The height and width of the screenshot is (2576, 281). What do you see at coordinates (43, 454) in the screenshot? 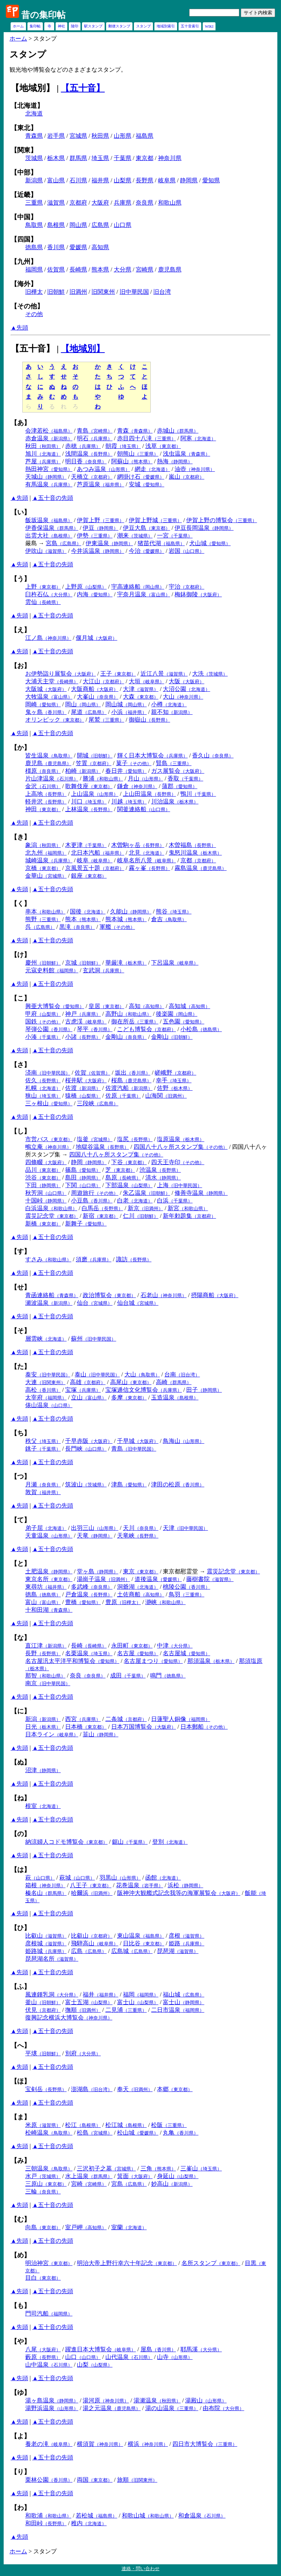
I see `旭川` at bounding box center [43, 454].